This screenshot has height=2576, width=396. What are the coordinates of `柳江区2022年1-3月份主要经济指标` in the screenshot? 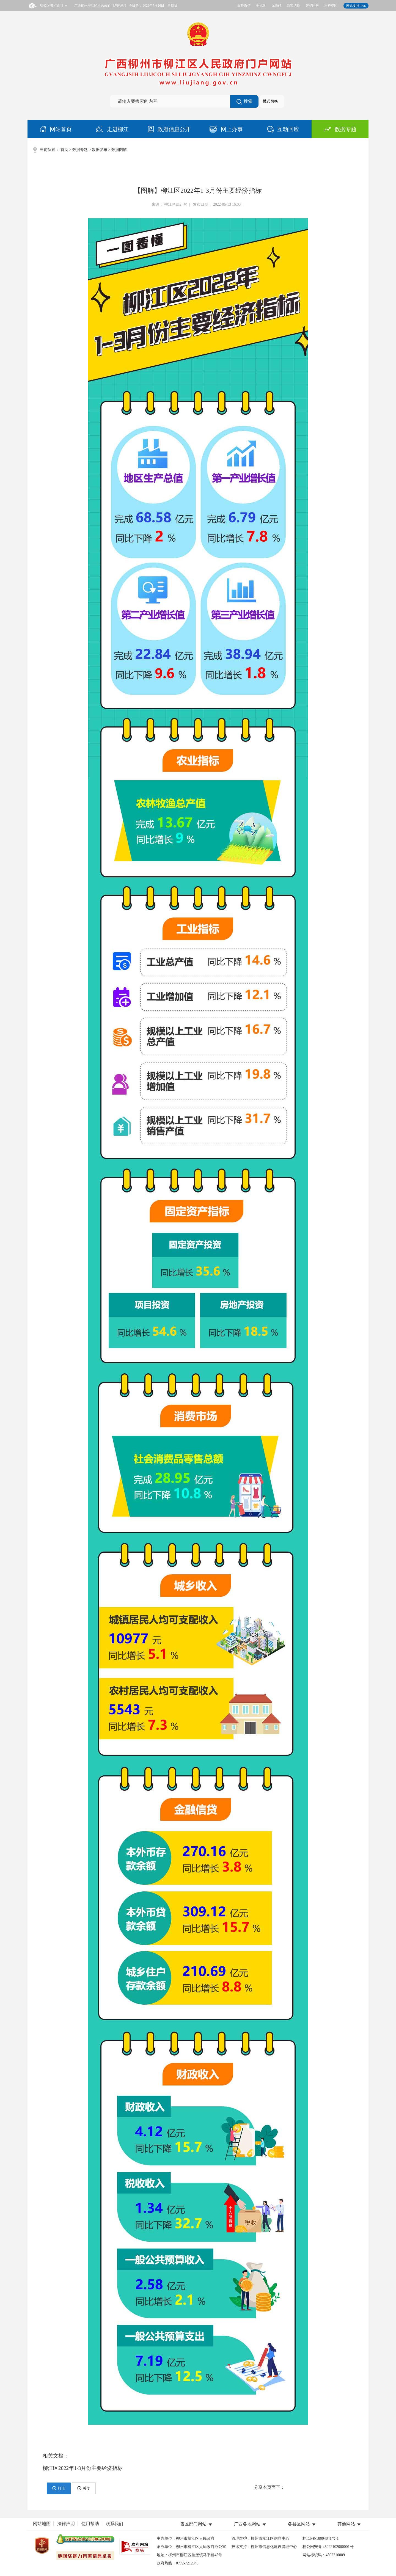 It's located at (83, 2468).